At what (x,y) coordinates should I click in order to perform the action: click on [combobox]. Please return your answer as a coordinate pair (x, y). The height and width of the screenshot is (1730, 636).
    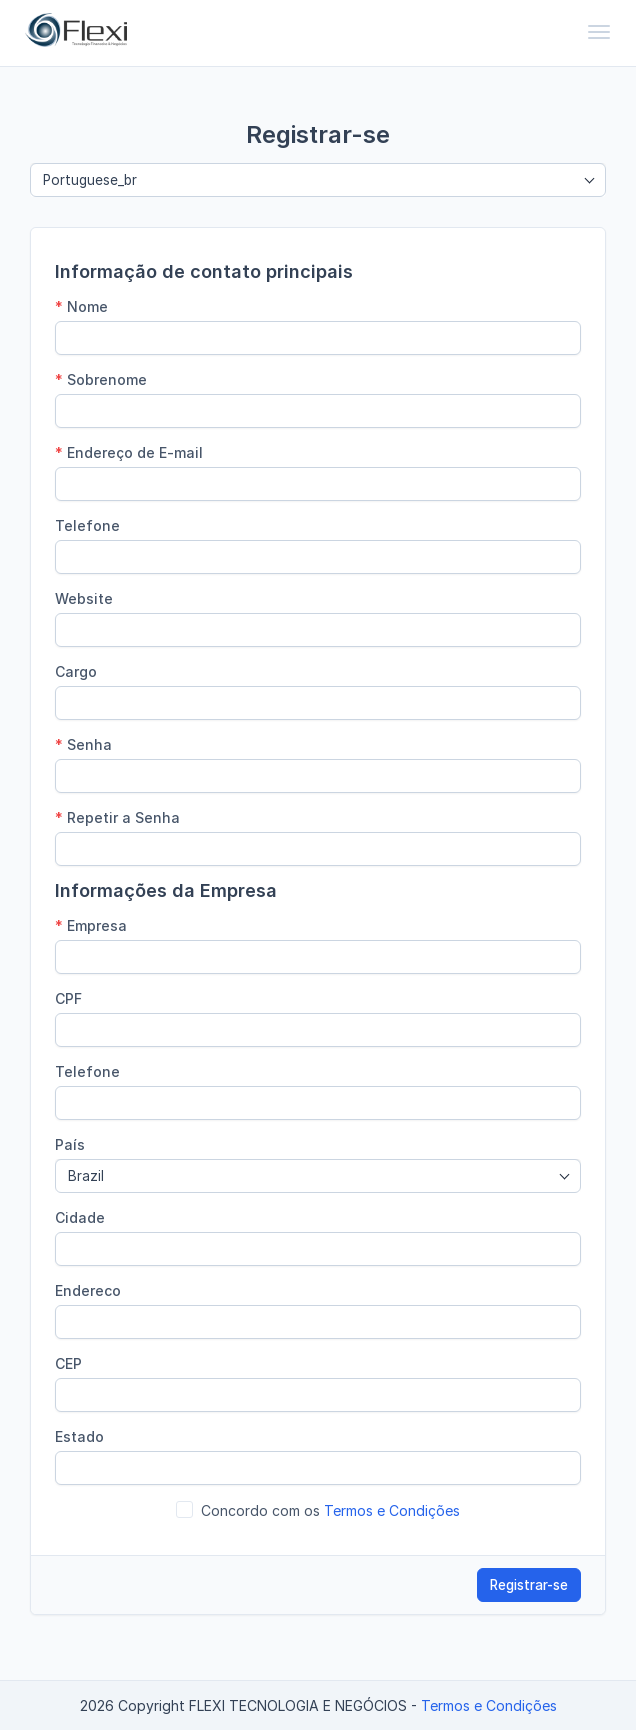
    Looking at the image, I should click on (318, 180).